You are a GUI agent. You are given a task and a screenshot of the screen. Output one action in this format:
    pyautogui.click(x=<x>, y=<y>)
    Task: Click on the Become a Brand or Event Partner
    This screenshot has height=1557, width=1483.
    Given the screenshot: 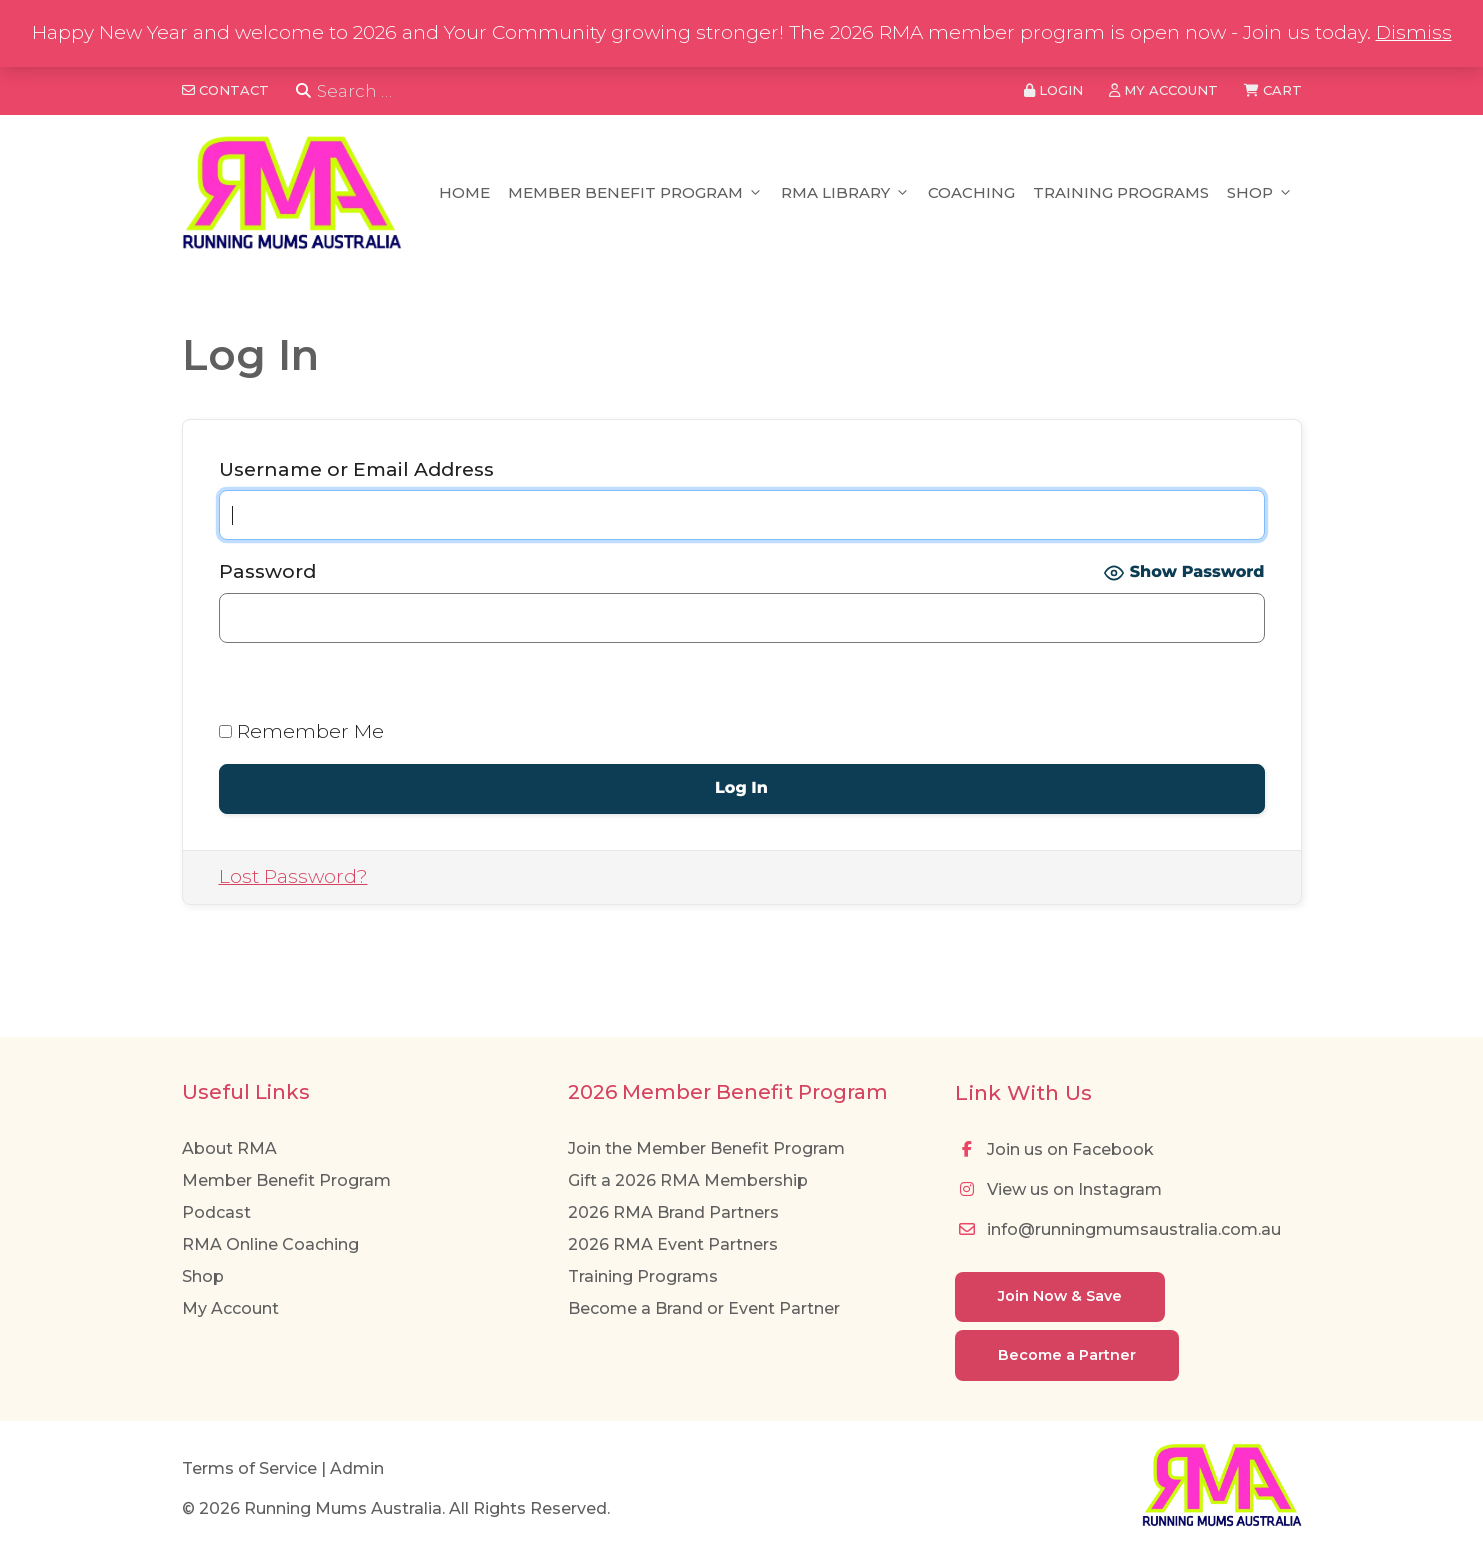 What is the action you would take?
    pyautogui.click(x=704, y=1308)
    